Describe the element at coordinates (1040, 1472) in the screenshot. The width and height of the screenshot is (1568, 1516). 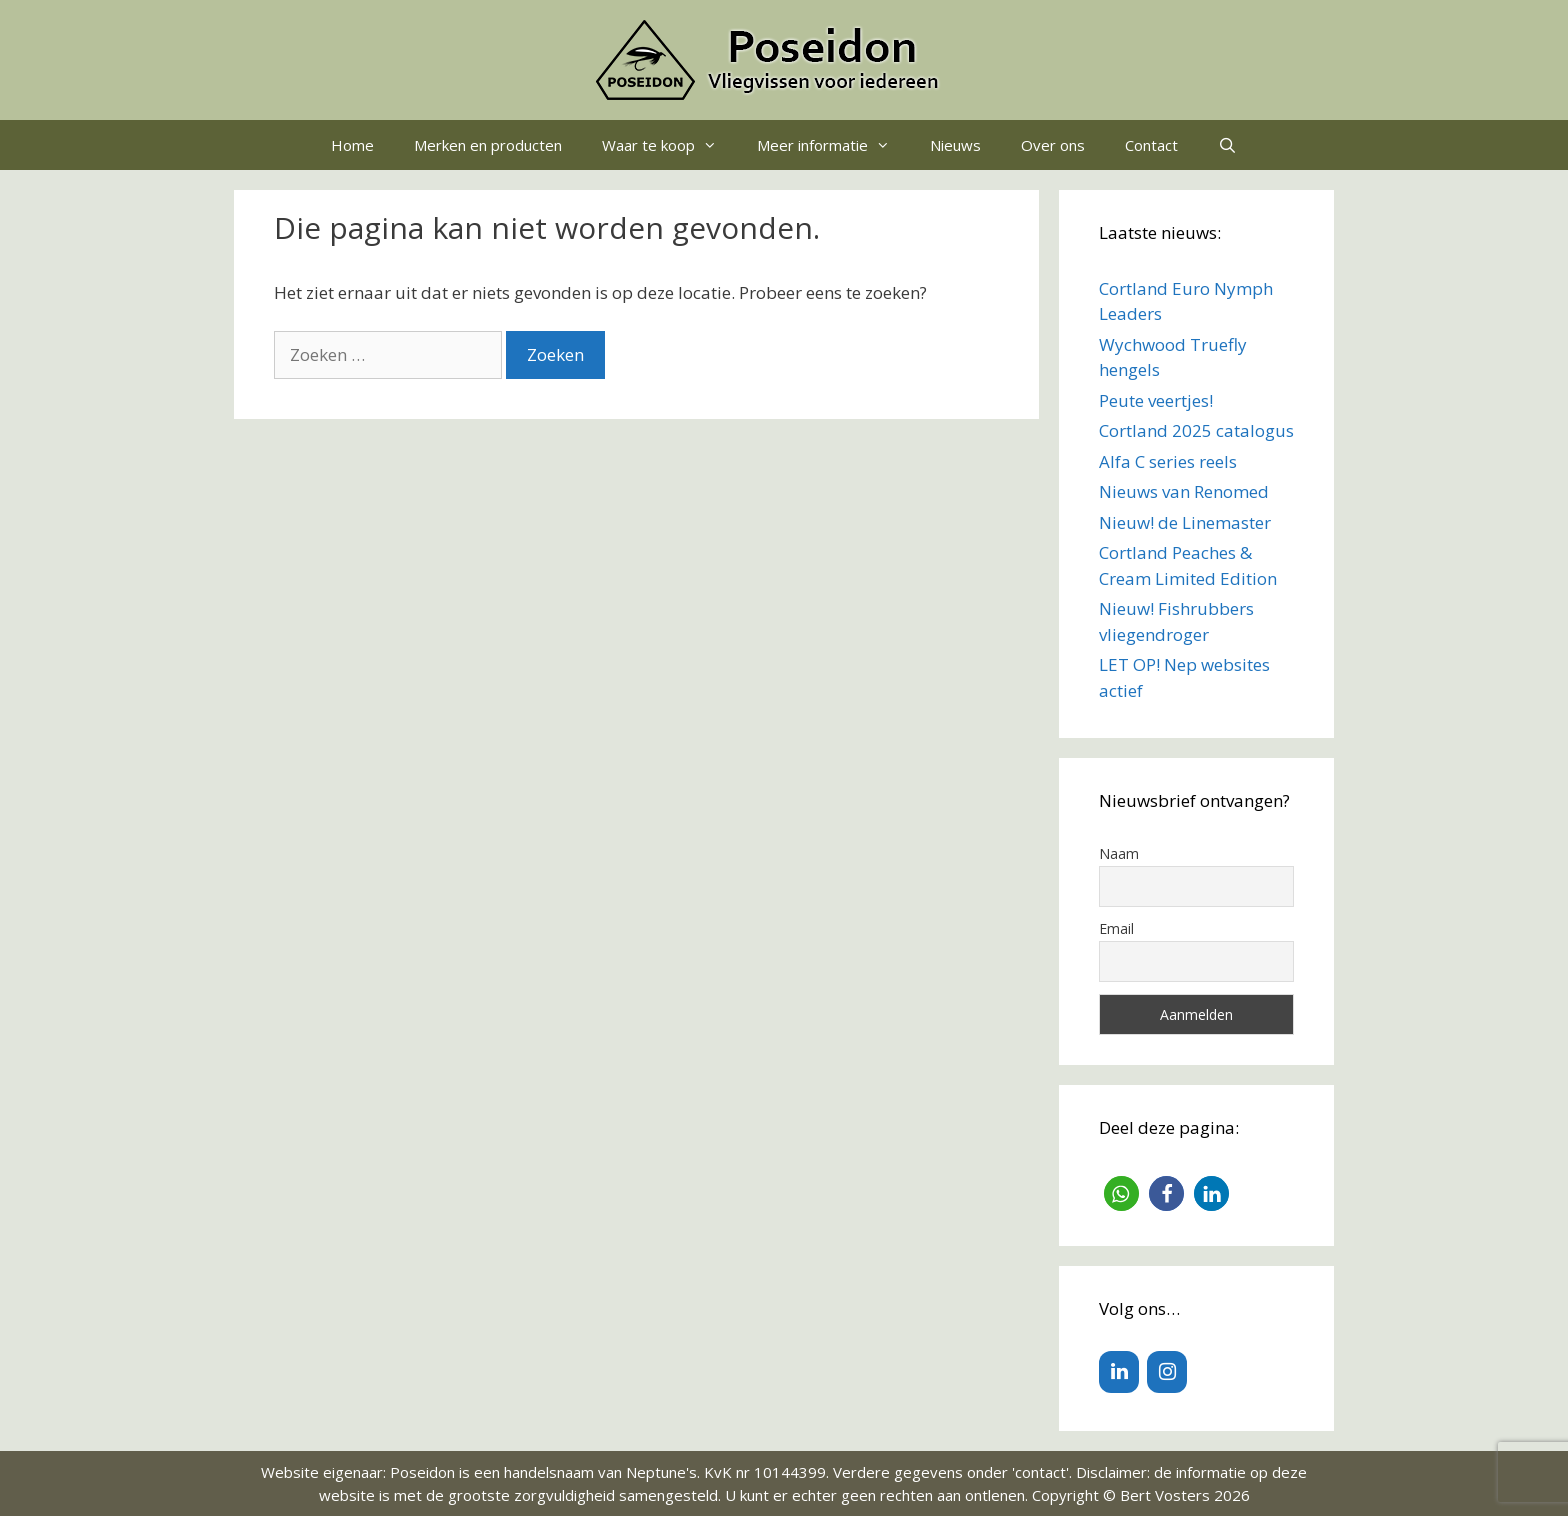
I see `contact` at that location.